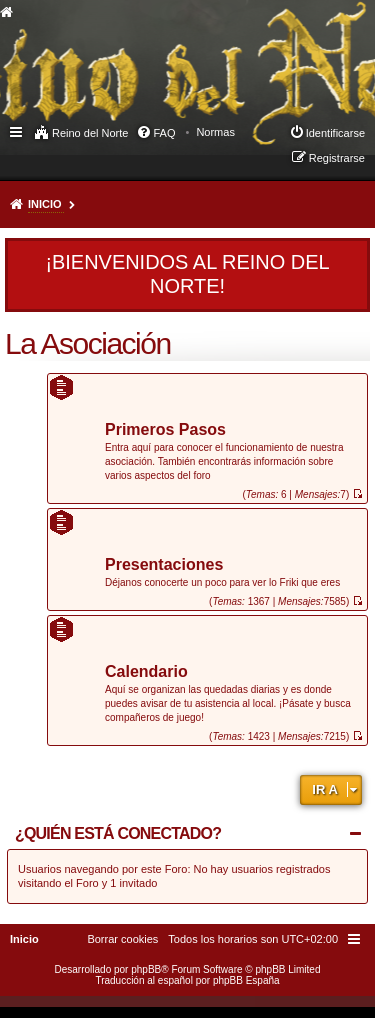  What do you see at coordinates (165, 430) in the screenshot?
I see `Primeros Pasos` at bounding box center [165, 430].